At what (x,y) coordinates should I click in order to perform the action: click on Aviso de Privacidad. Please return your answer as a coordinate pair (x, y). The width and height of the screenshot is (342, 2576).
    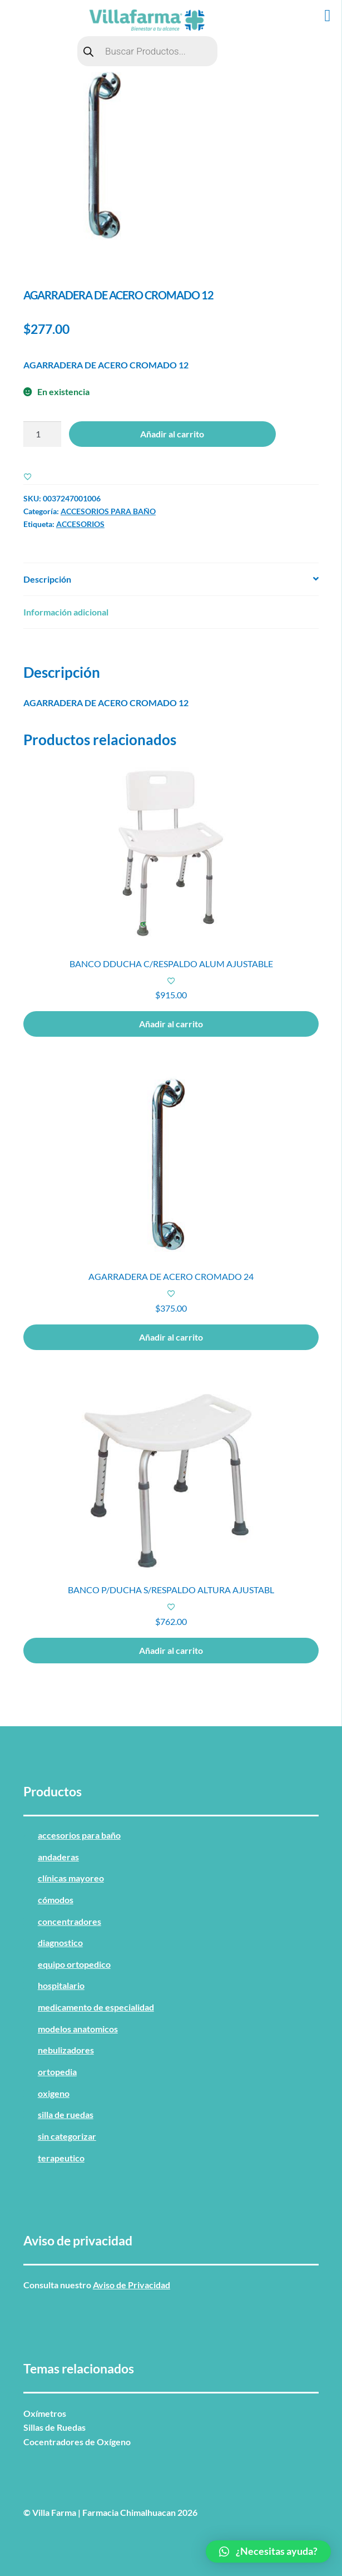
    Looking at the image, I should click on (131, 2284).